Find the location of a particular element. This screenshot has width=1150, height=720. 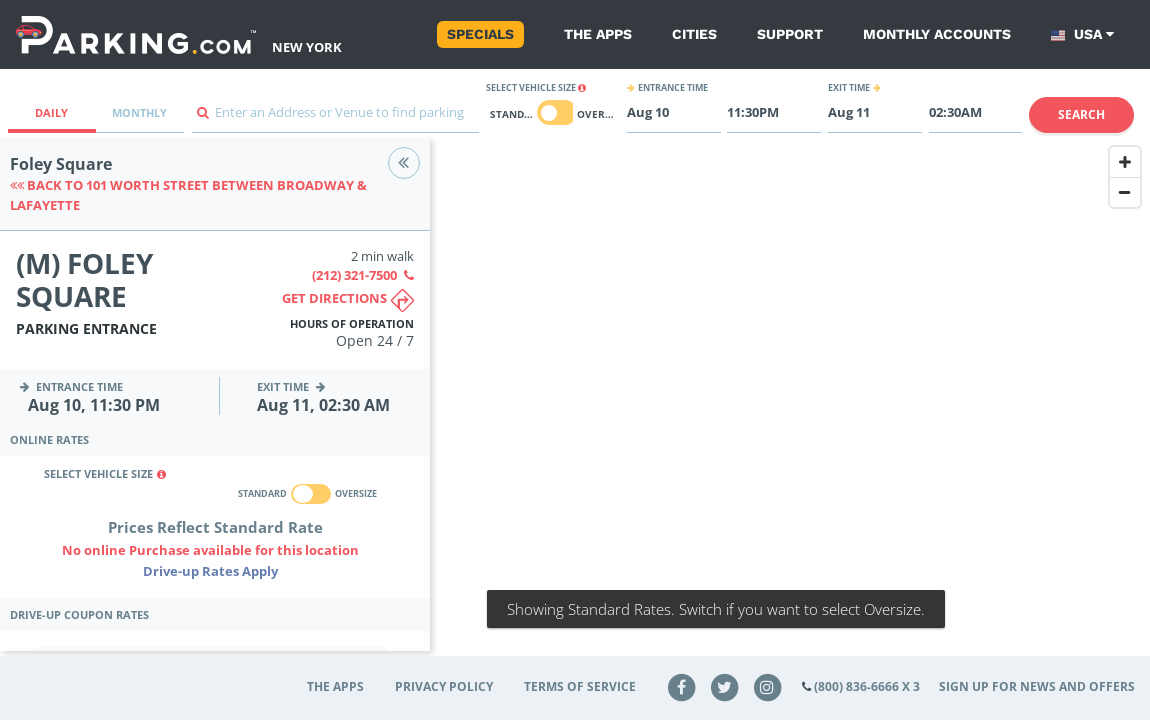

Get directions is located at coordinates (348, 300).